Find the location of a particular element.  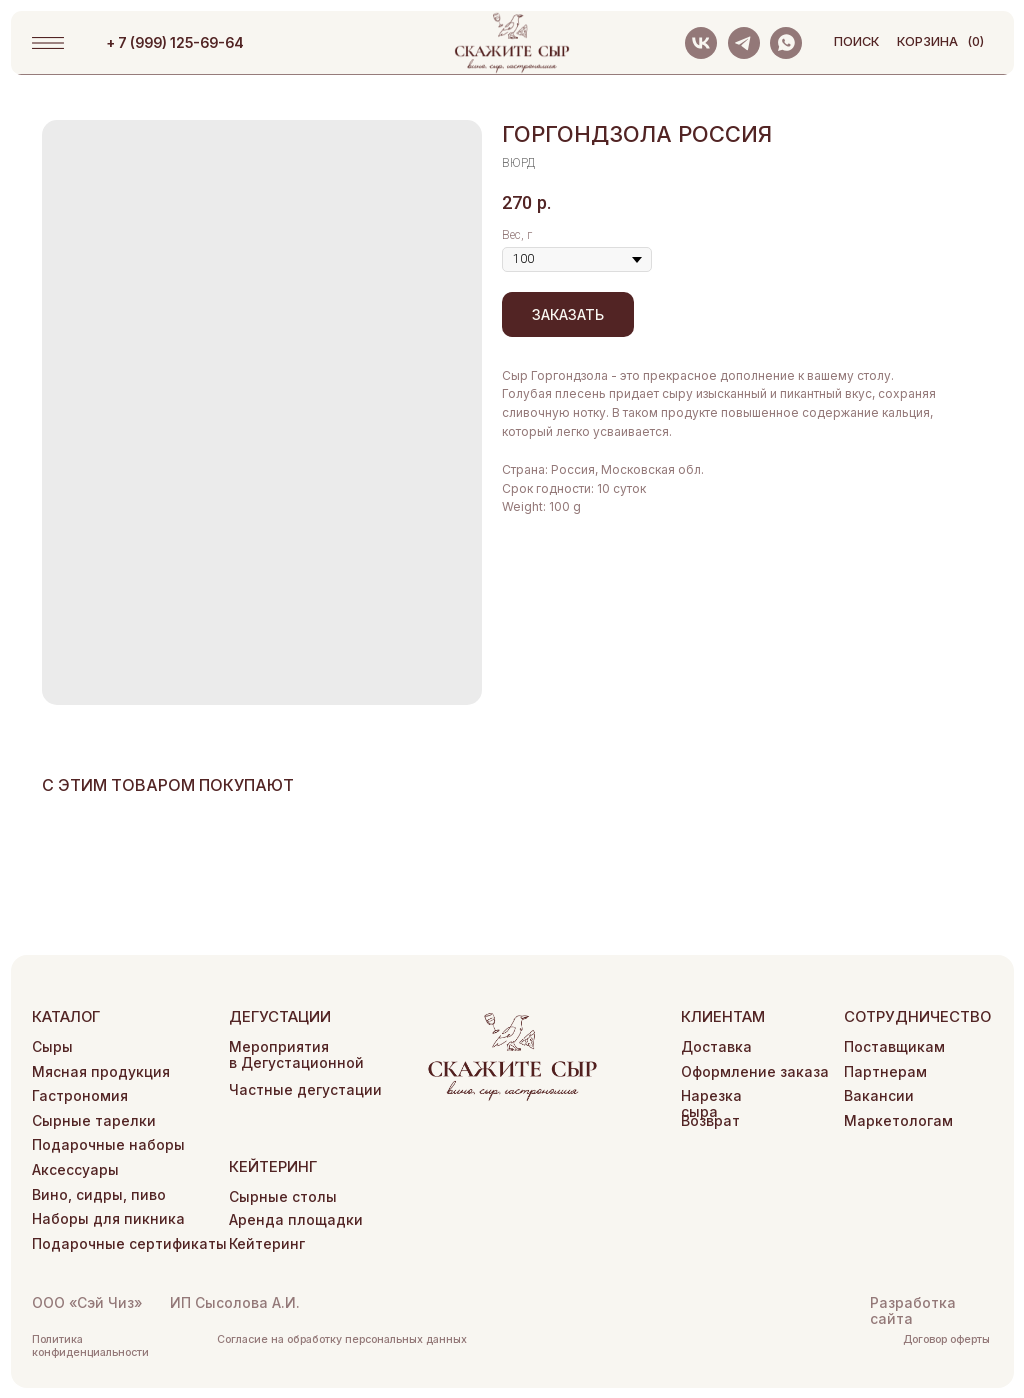

Политика конфиденциальности is located at coordinates (90, 1346).